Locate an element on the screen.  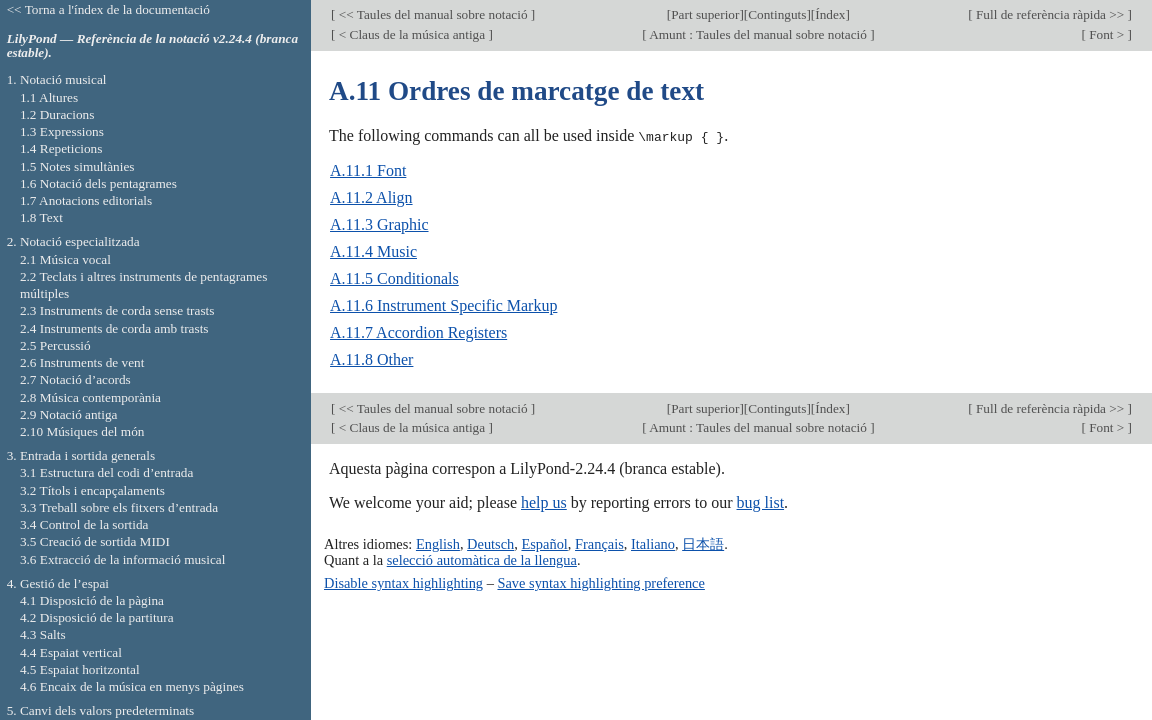
1.7 Anotacions editorials is located at coordinates (86, 200).